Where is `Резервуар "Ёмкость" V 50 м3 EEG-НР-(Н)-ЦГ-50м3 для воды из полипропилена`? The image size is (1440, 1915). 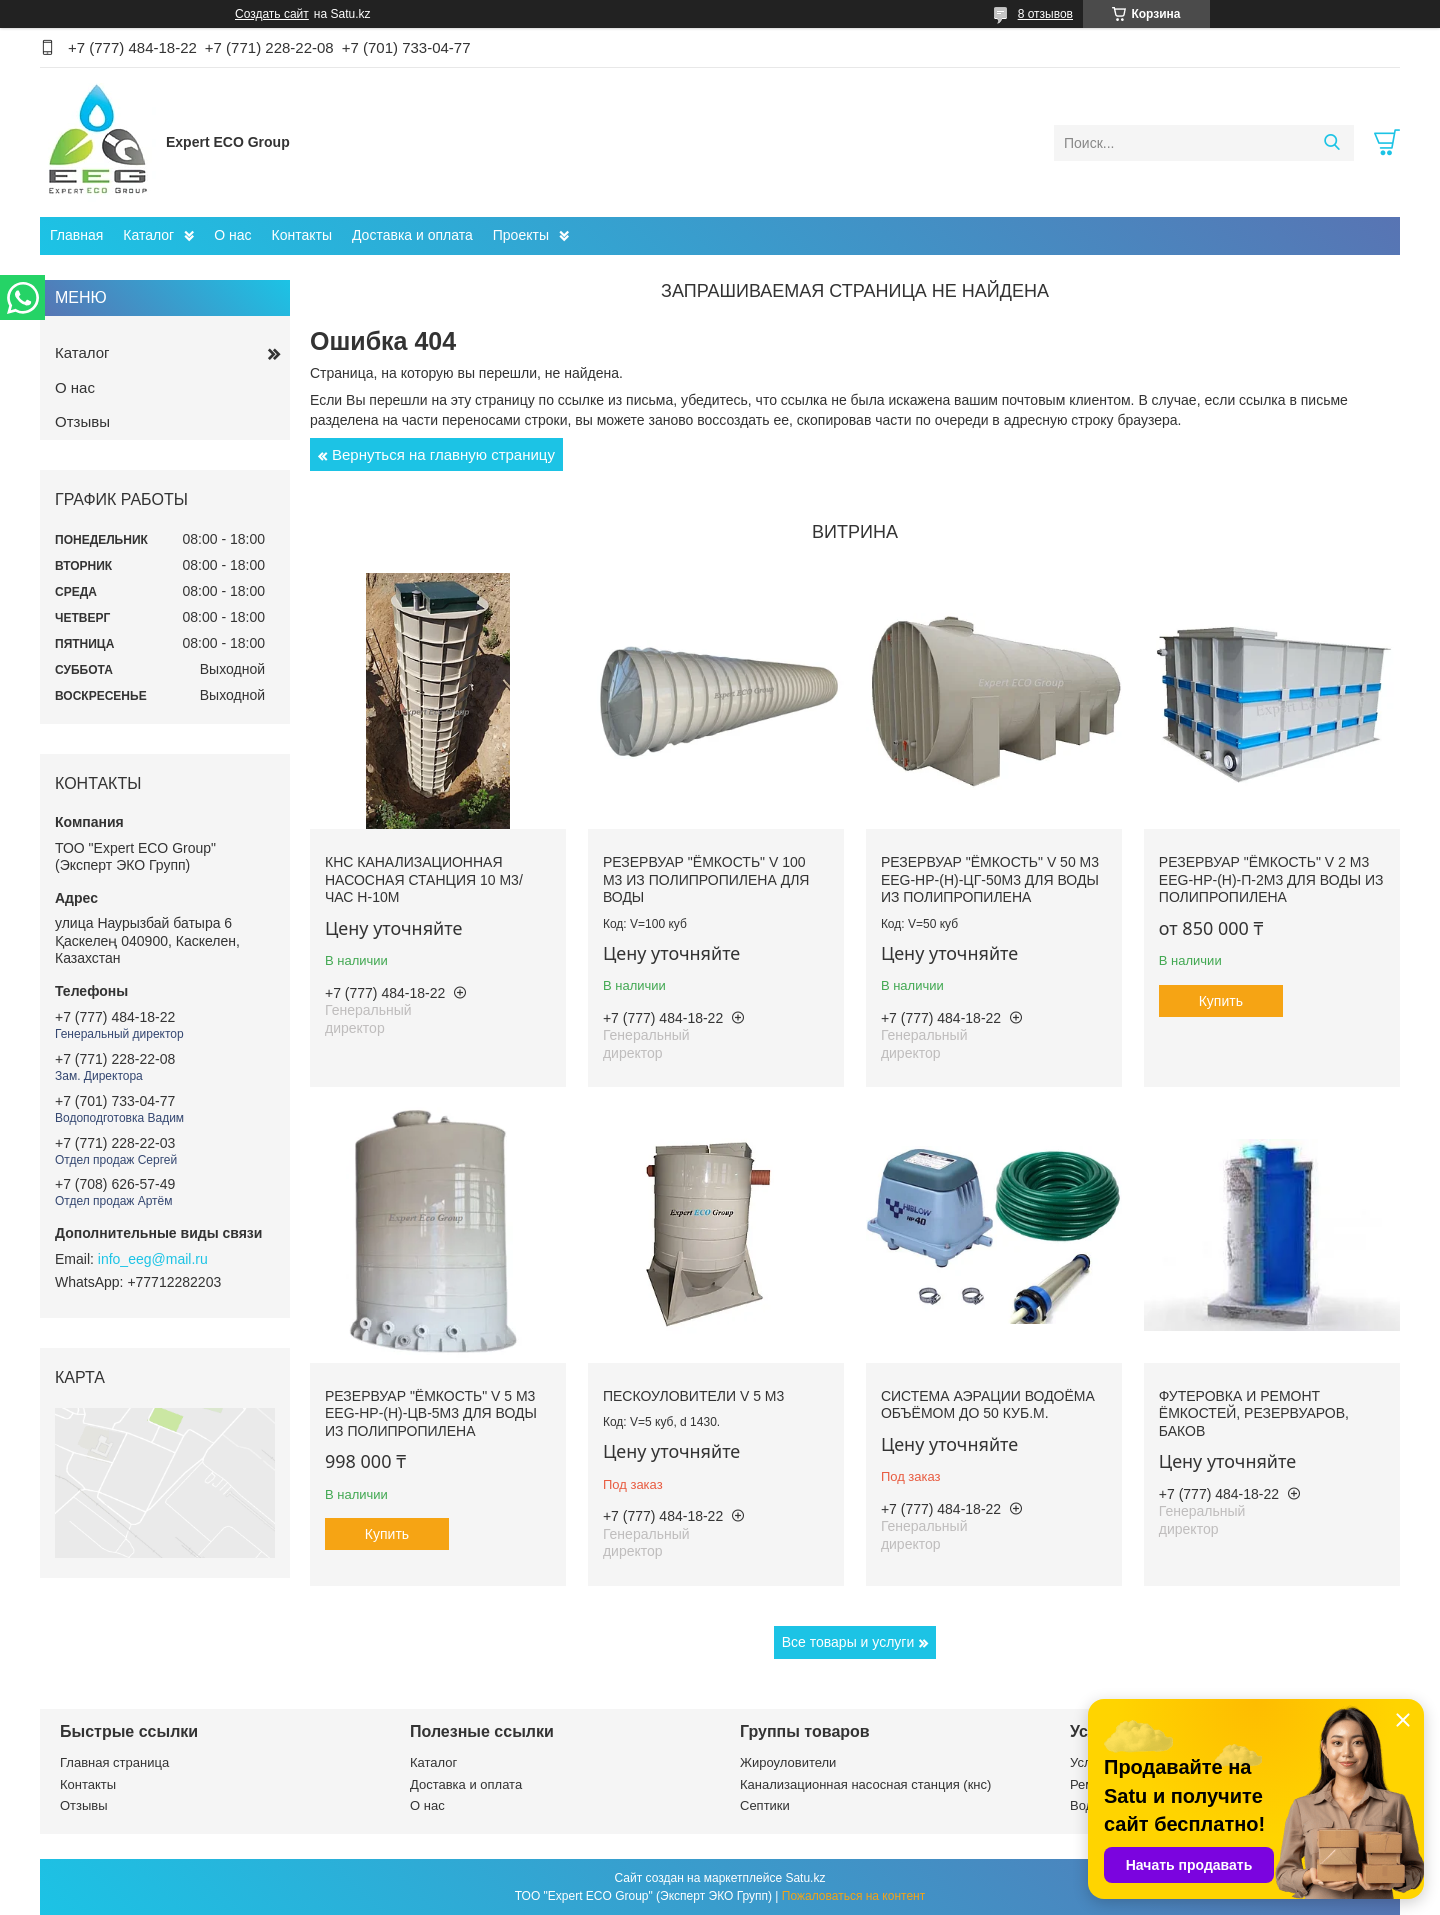 Резервуар "Ёмкость" V 50 м3 EEG-НР-(Н)-ЦГ-50м3 для воды из полипропилена is located at coordinates (990, 879).